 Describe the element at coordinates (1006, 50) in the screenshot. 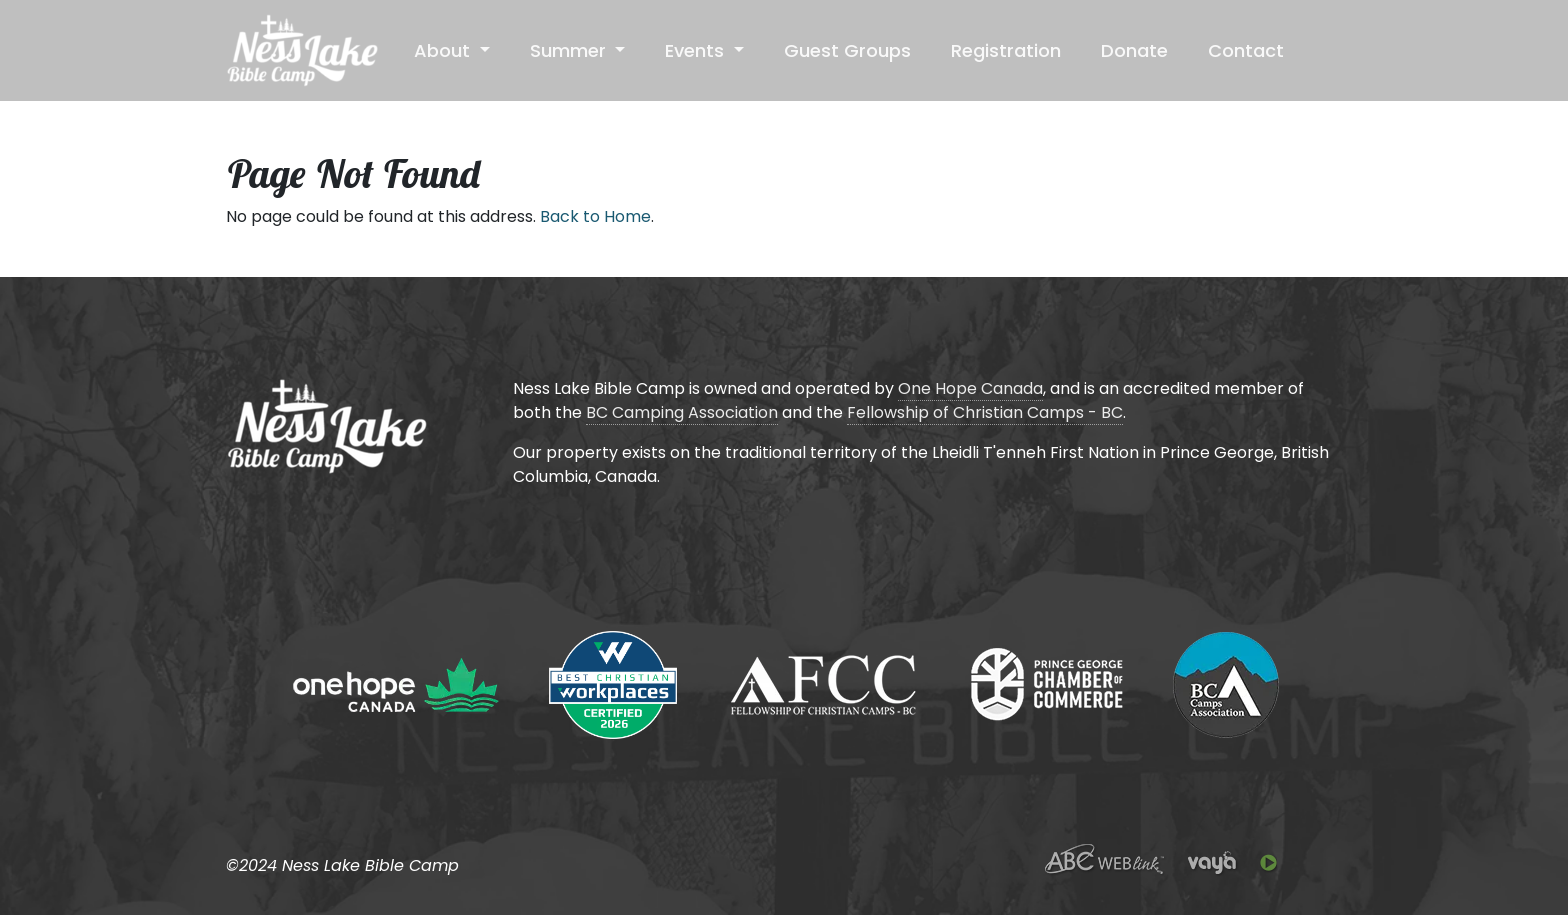

I see `Registration` at that location.